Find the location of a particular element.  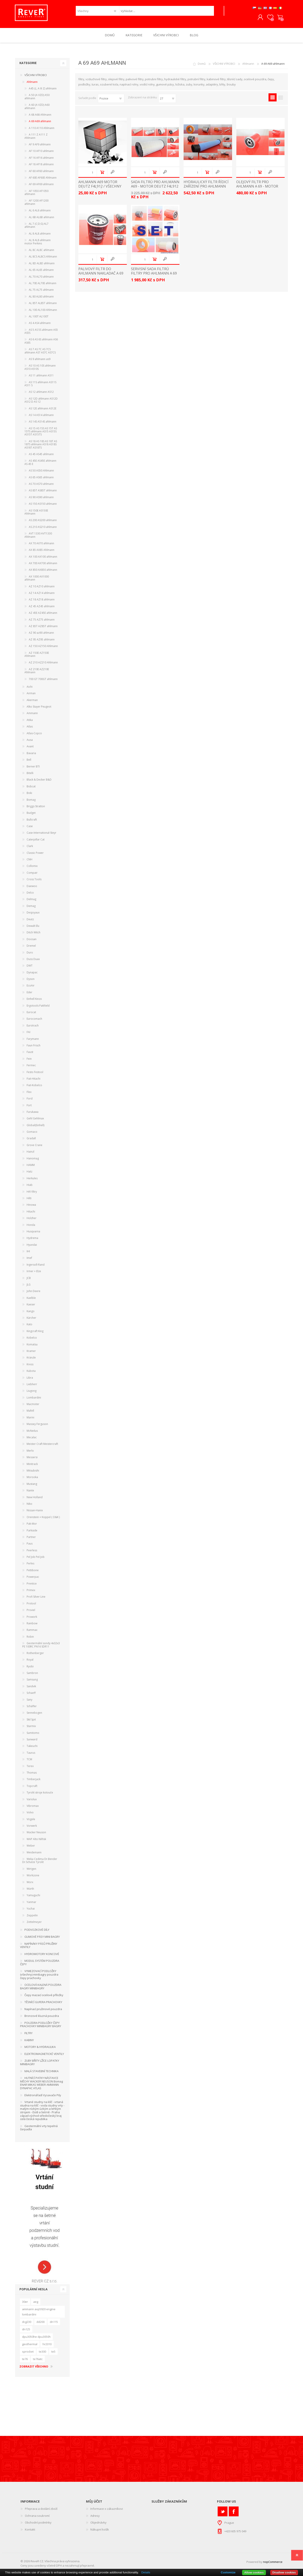

Schäffer is located at coordinates (32, 1706).